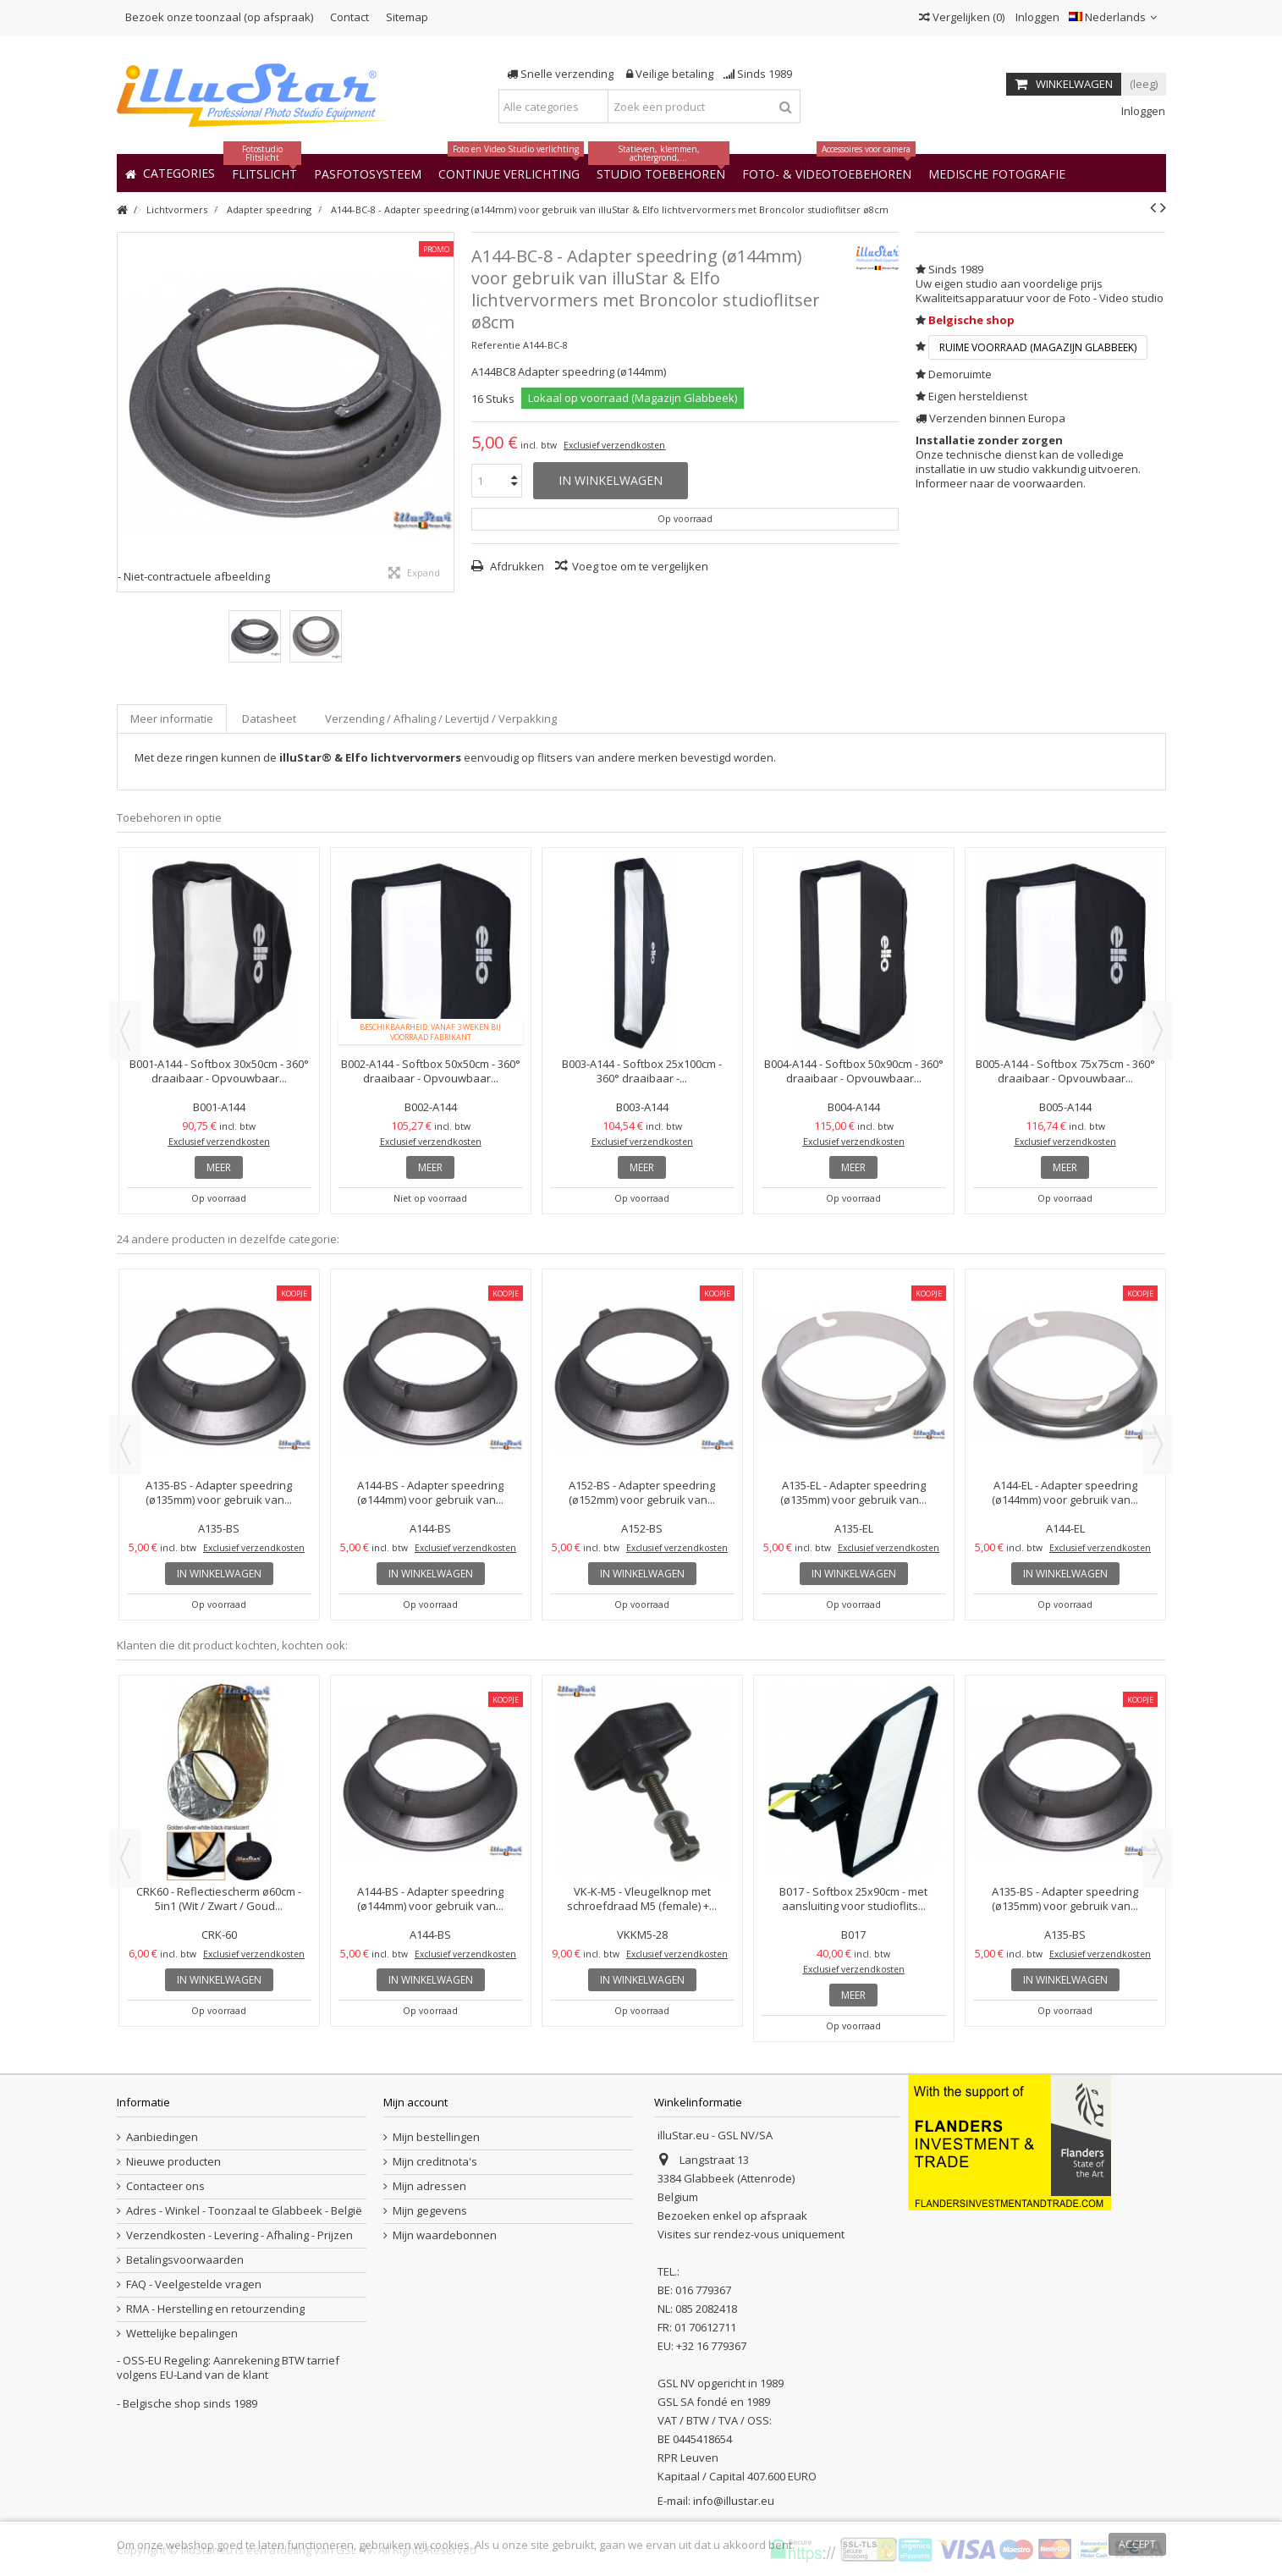 This screenshot has height=2576, width=1282. I want to click on A152-BS - Adapter speedring (ø152mm) voor gebruik van..., so click(642, 1492).